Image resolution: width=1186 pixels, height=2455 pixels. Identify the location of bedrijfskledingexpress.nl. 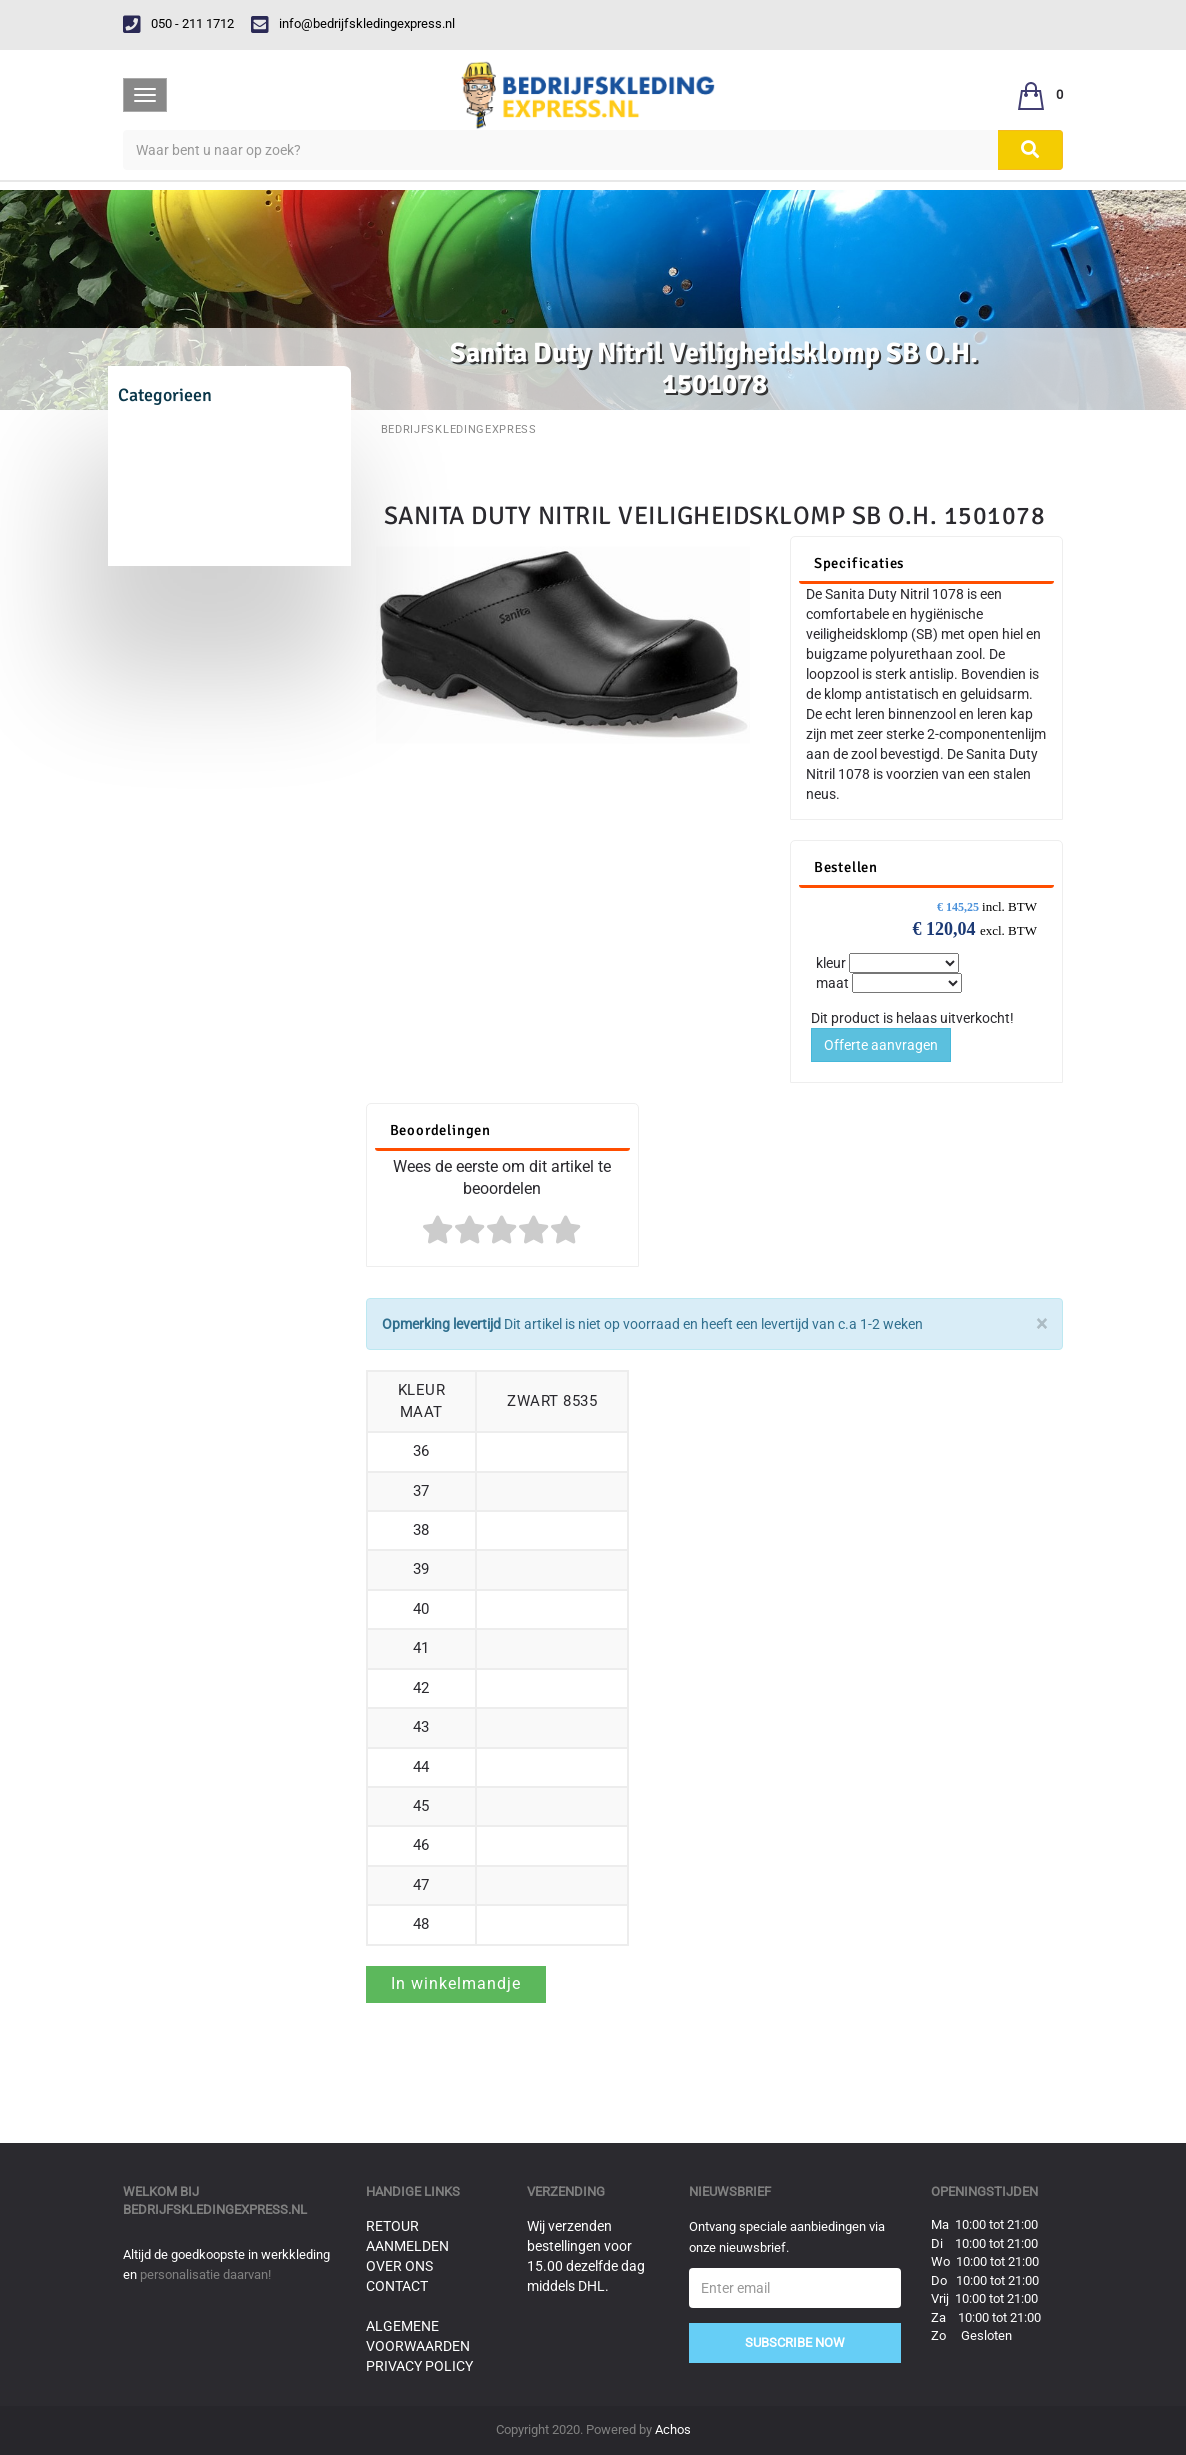
(215, 2209).